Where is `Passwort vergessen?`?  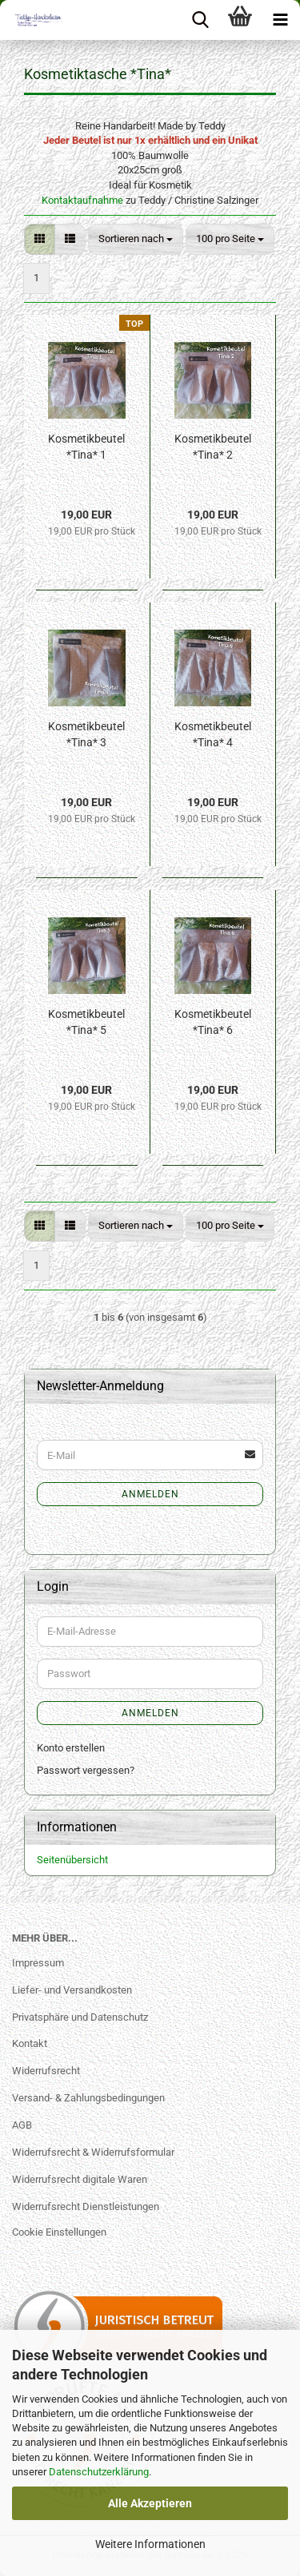
Passwort vergessen? is located at coordinates (85, 1770).